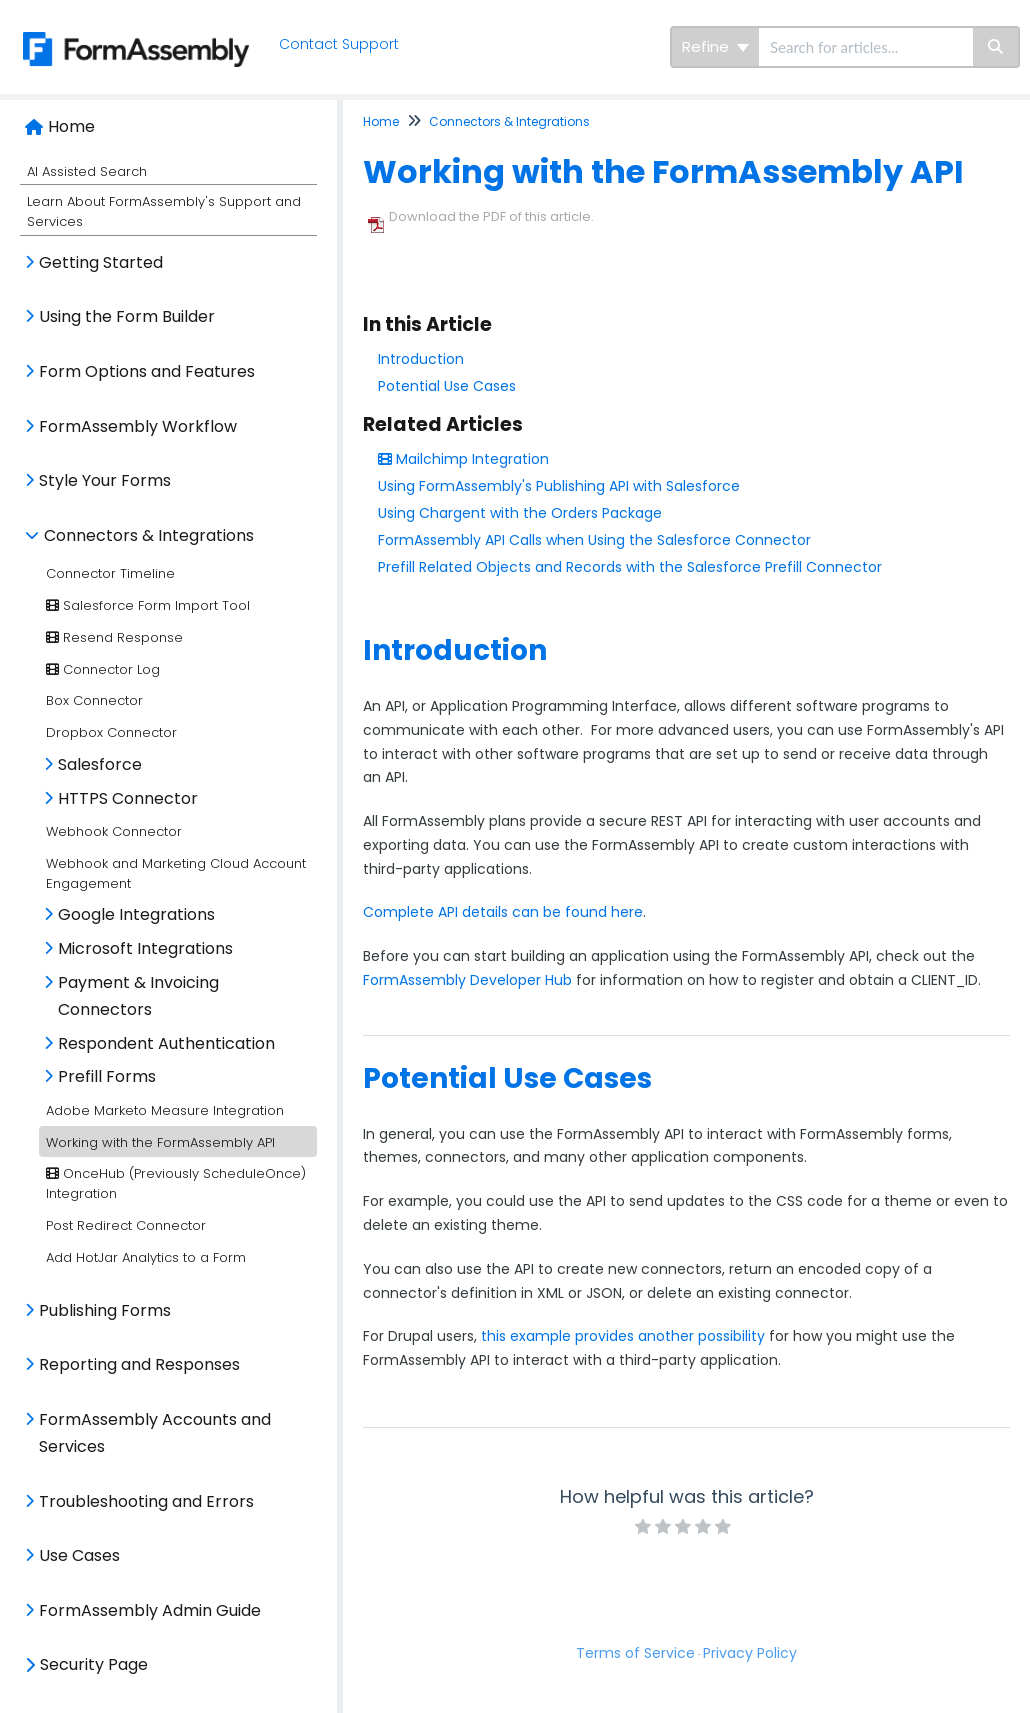 The width and height of the screenshot is (1030, 1713). What do you see at coordinates (635, 1653) in the screenshot?
I see `Terms of Service` at bounding box center [635, 1653].